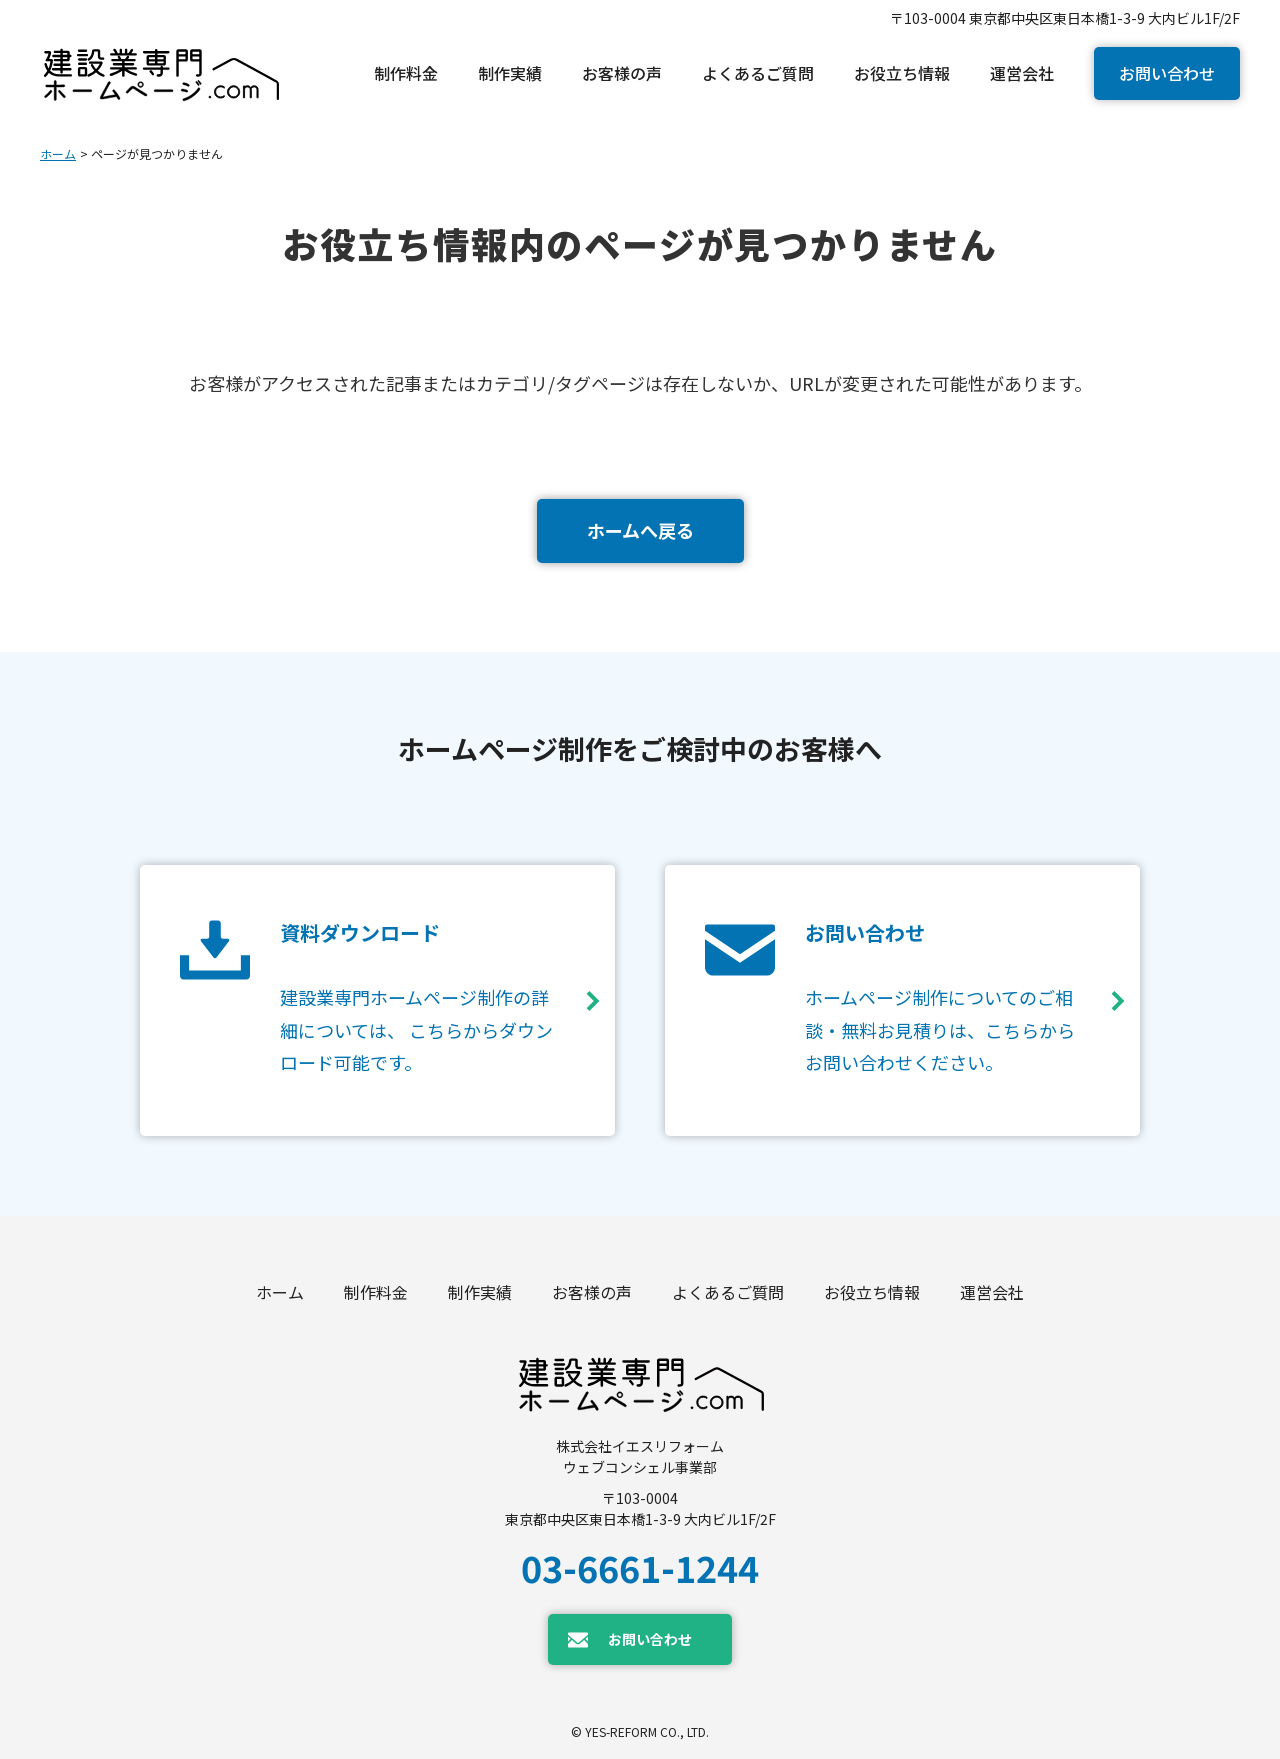 This screenshot has height=1759, width=1280. Describe the element at coordinates (480, 1292) in the screenshot. I see `制作実績` at that location.